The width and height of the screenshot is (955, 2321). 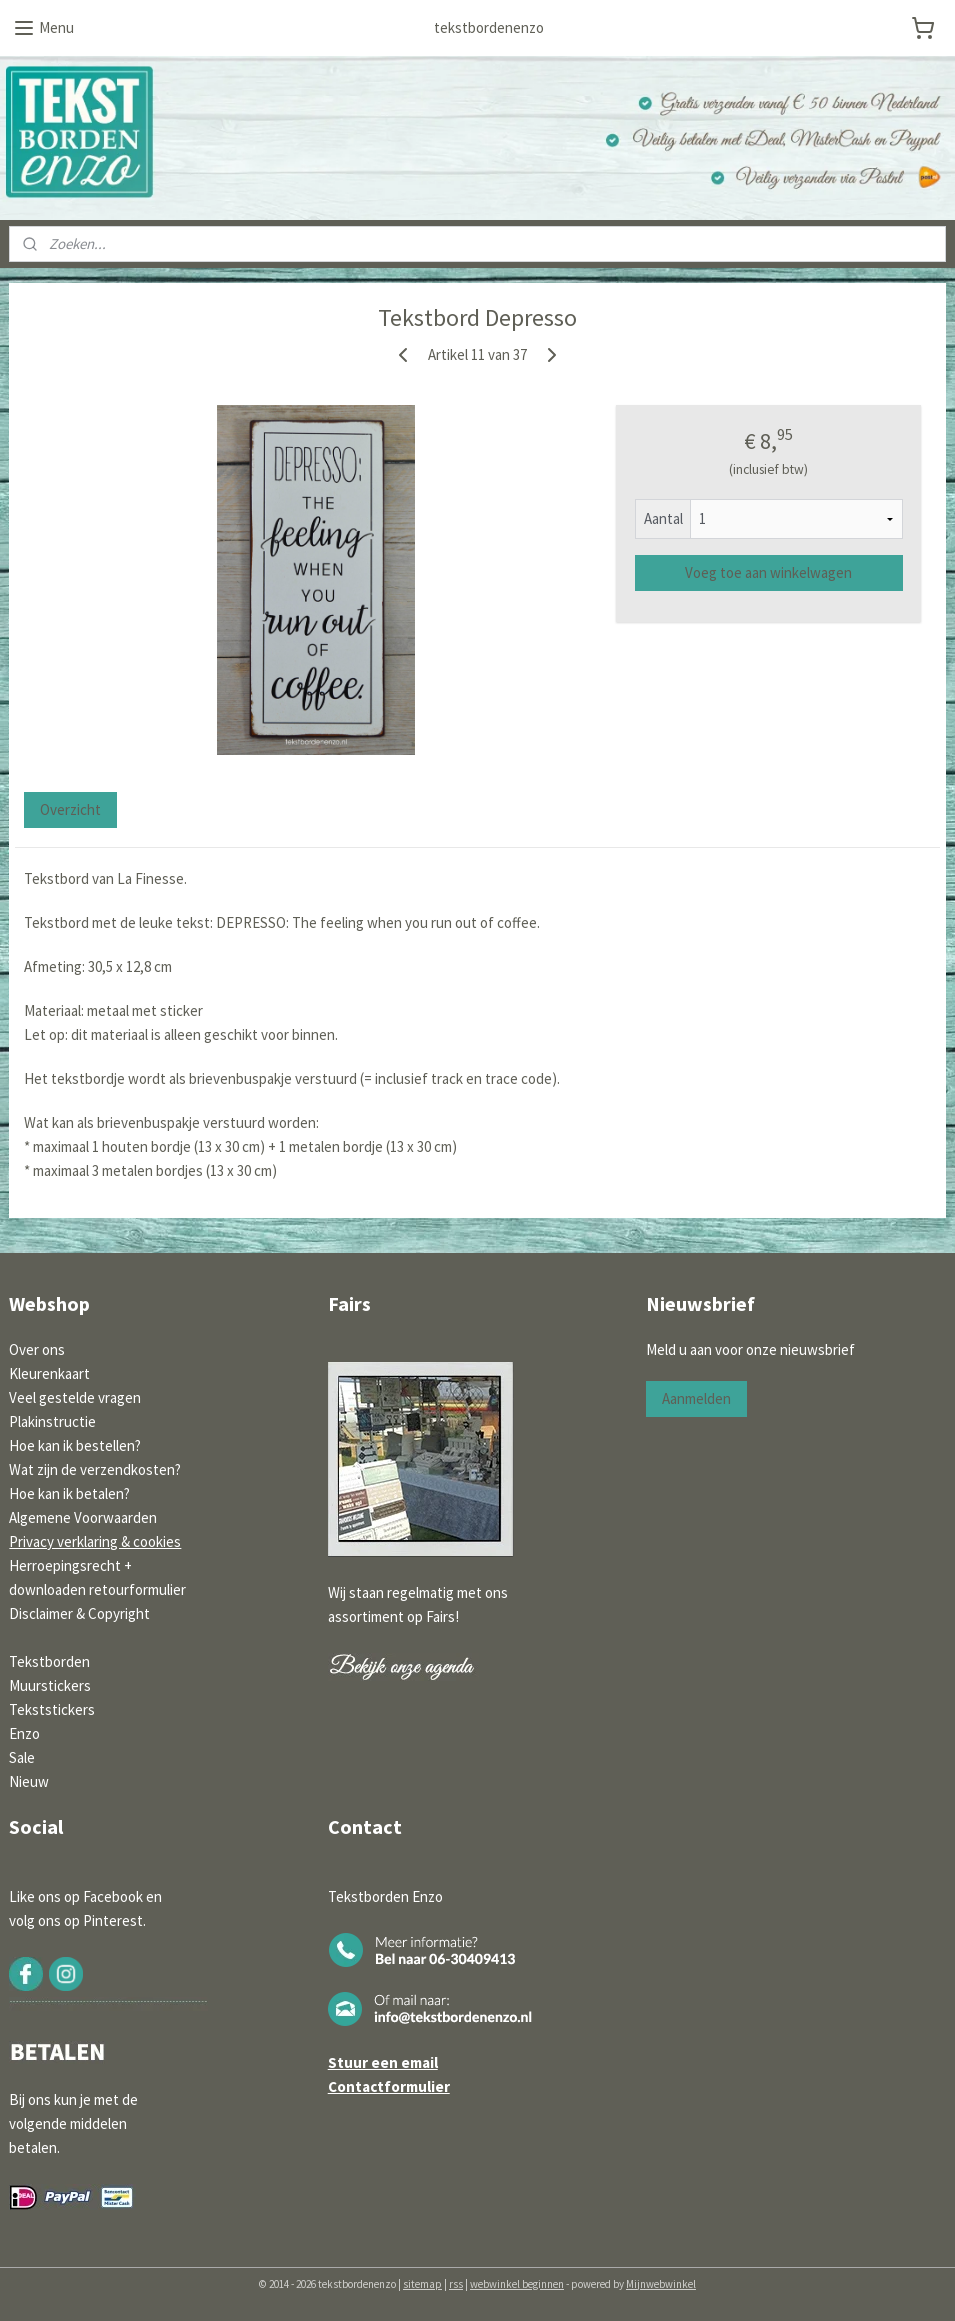 What do you see at coordinates (75, 1445) in the screenshot?
I see `Hoe kan ik bestellen?` at bounding box center [75, 1445].